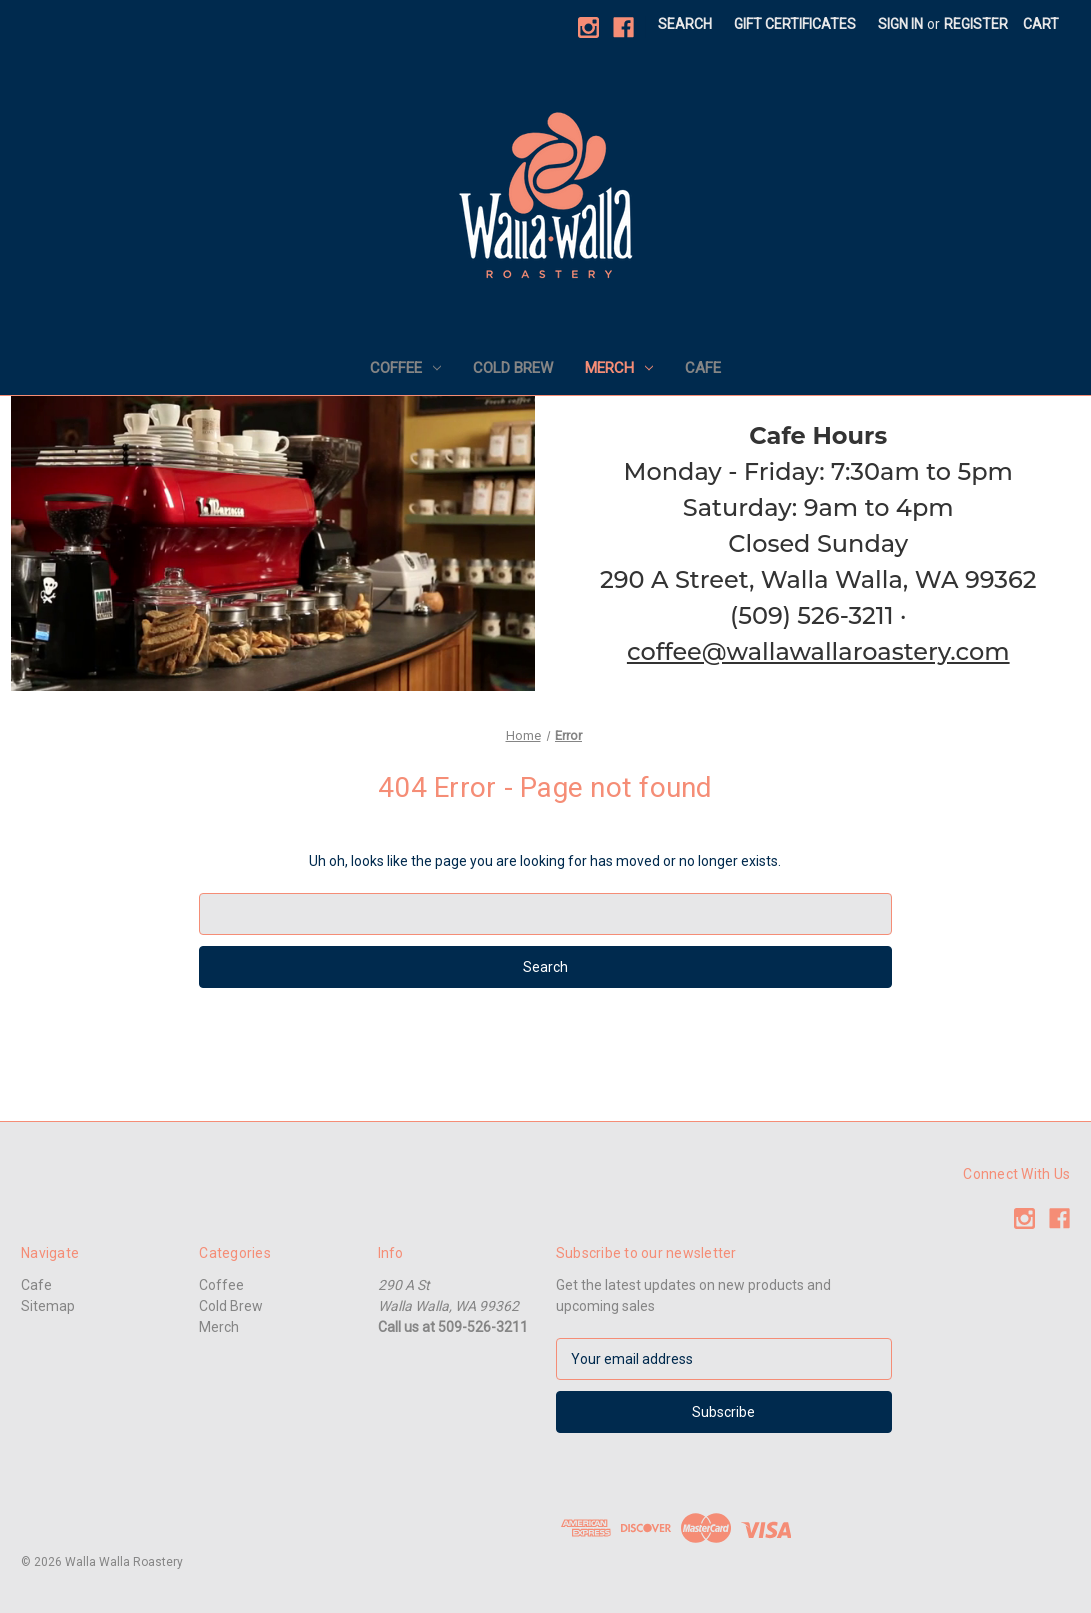  I want to click on Cafe, so click(703, 368).